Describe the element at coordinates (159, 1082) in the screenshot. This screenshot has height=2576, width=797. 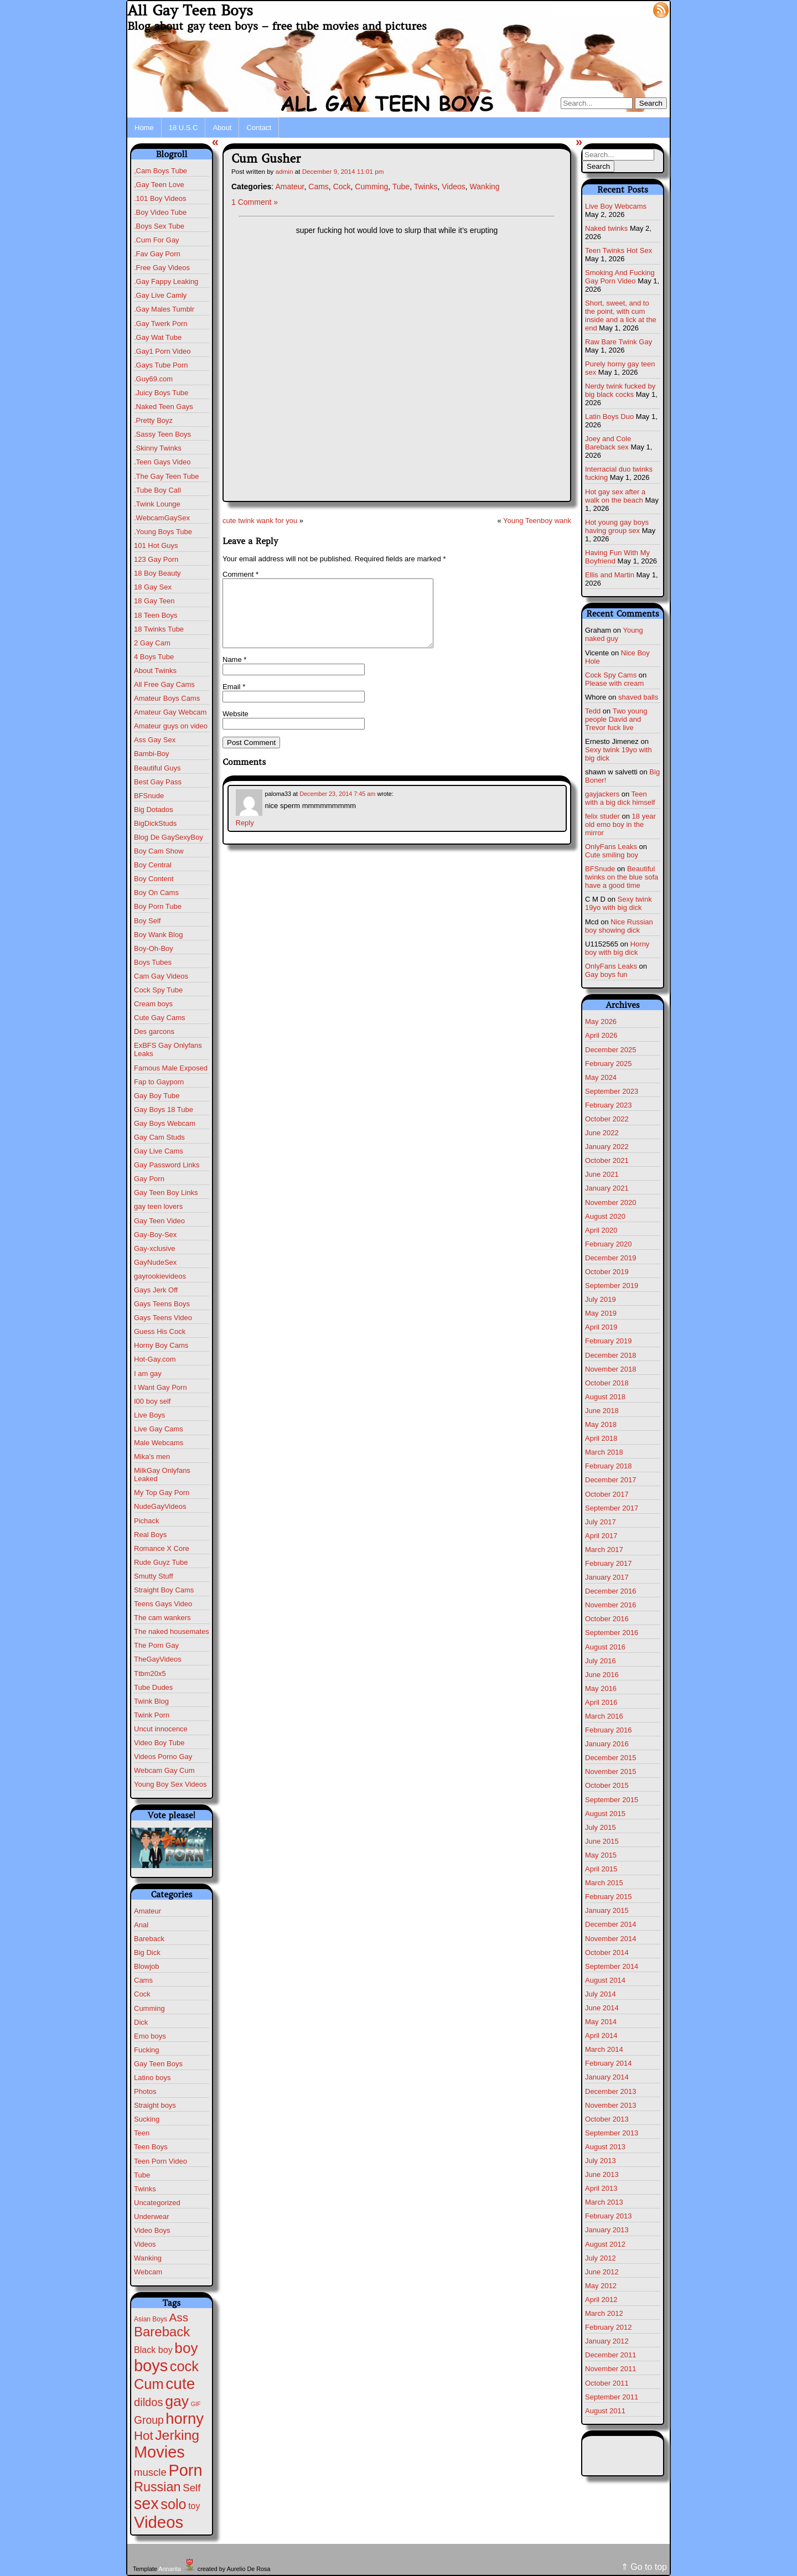
I see `Fap to Gayporn` at that location.